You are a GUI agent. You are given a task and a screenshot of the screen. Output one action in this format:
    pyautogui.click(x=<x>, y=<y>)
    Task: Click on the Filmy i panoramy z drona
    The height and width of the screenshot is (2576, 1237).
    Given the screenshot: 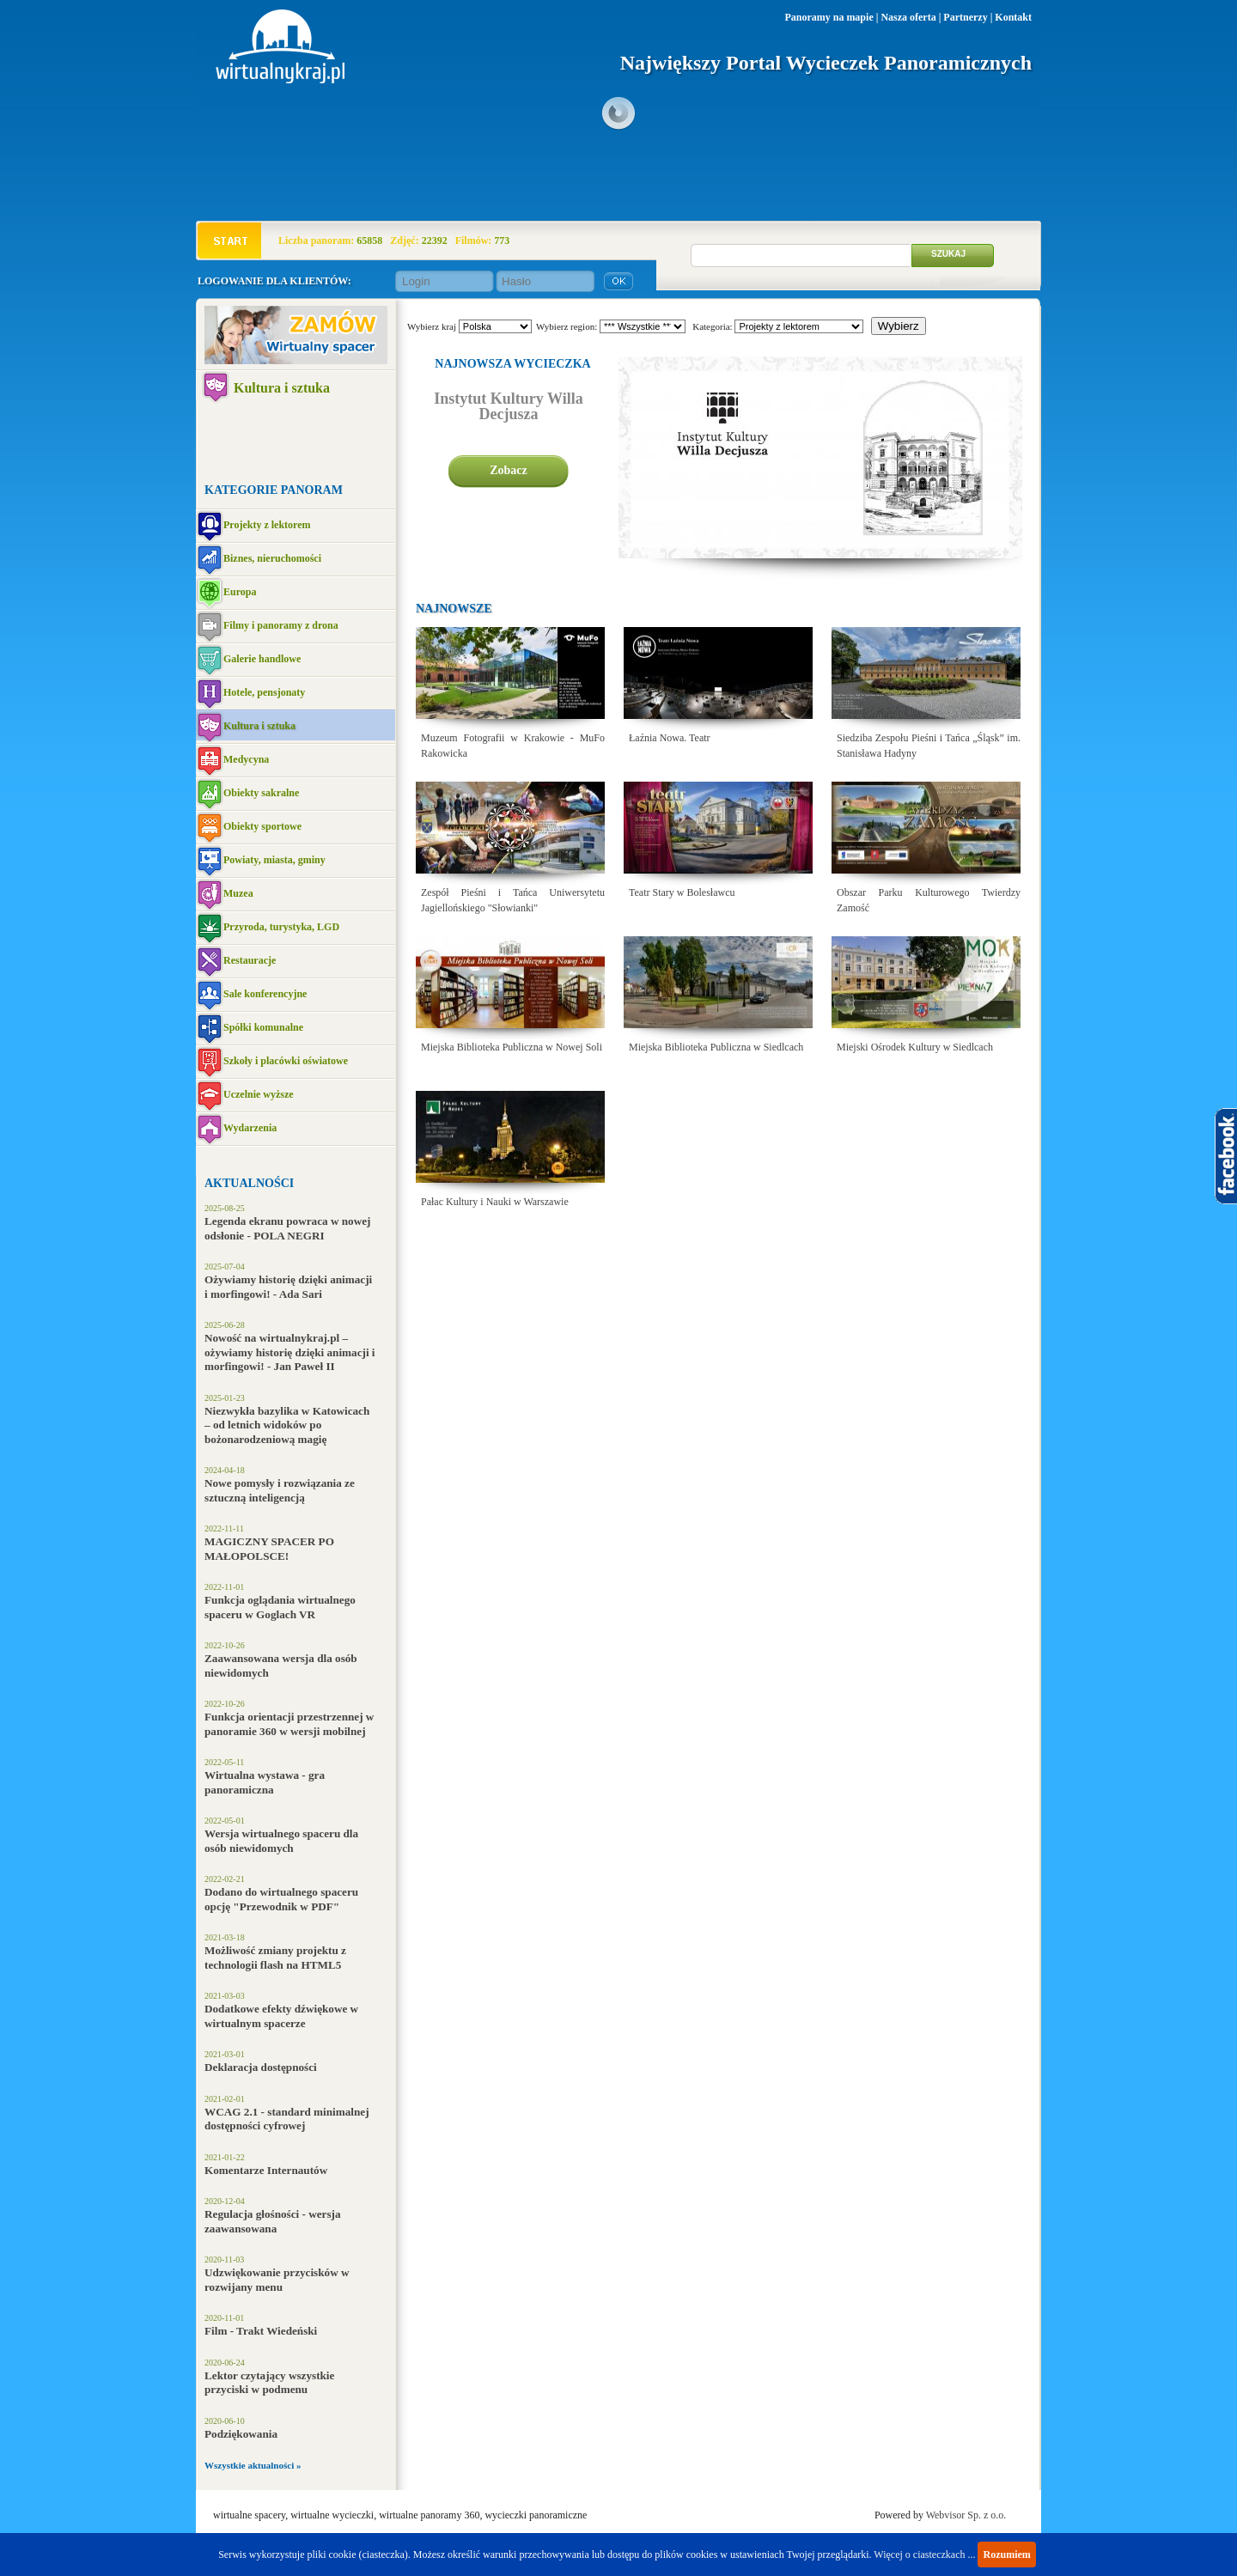 What is the action you would take?
    pyautogui.click(x=280, y=625)
    